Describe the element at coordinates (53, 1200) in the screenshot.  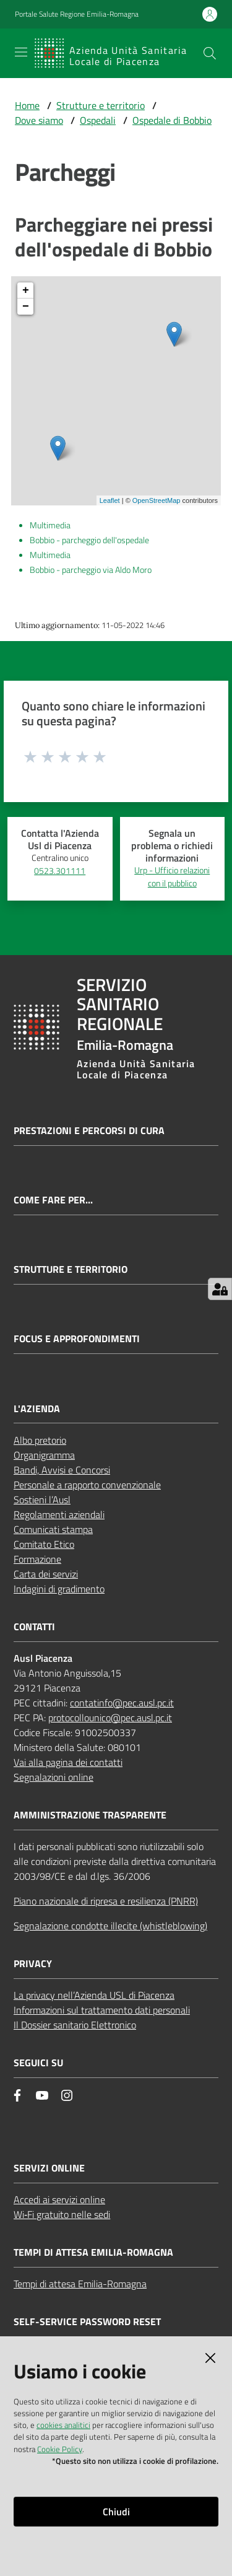
I see `Come fare per...` at that location.